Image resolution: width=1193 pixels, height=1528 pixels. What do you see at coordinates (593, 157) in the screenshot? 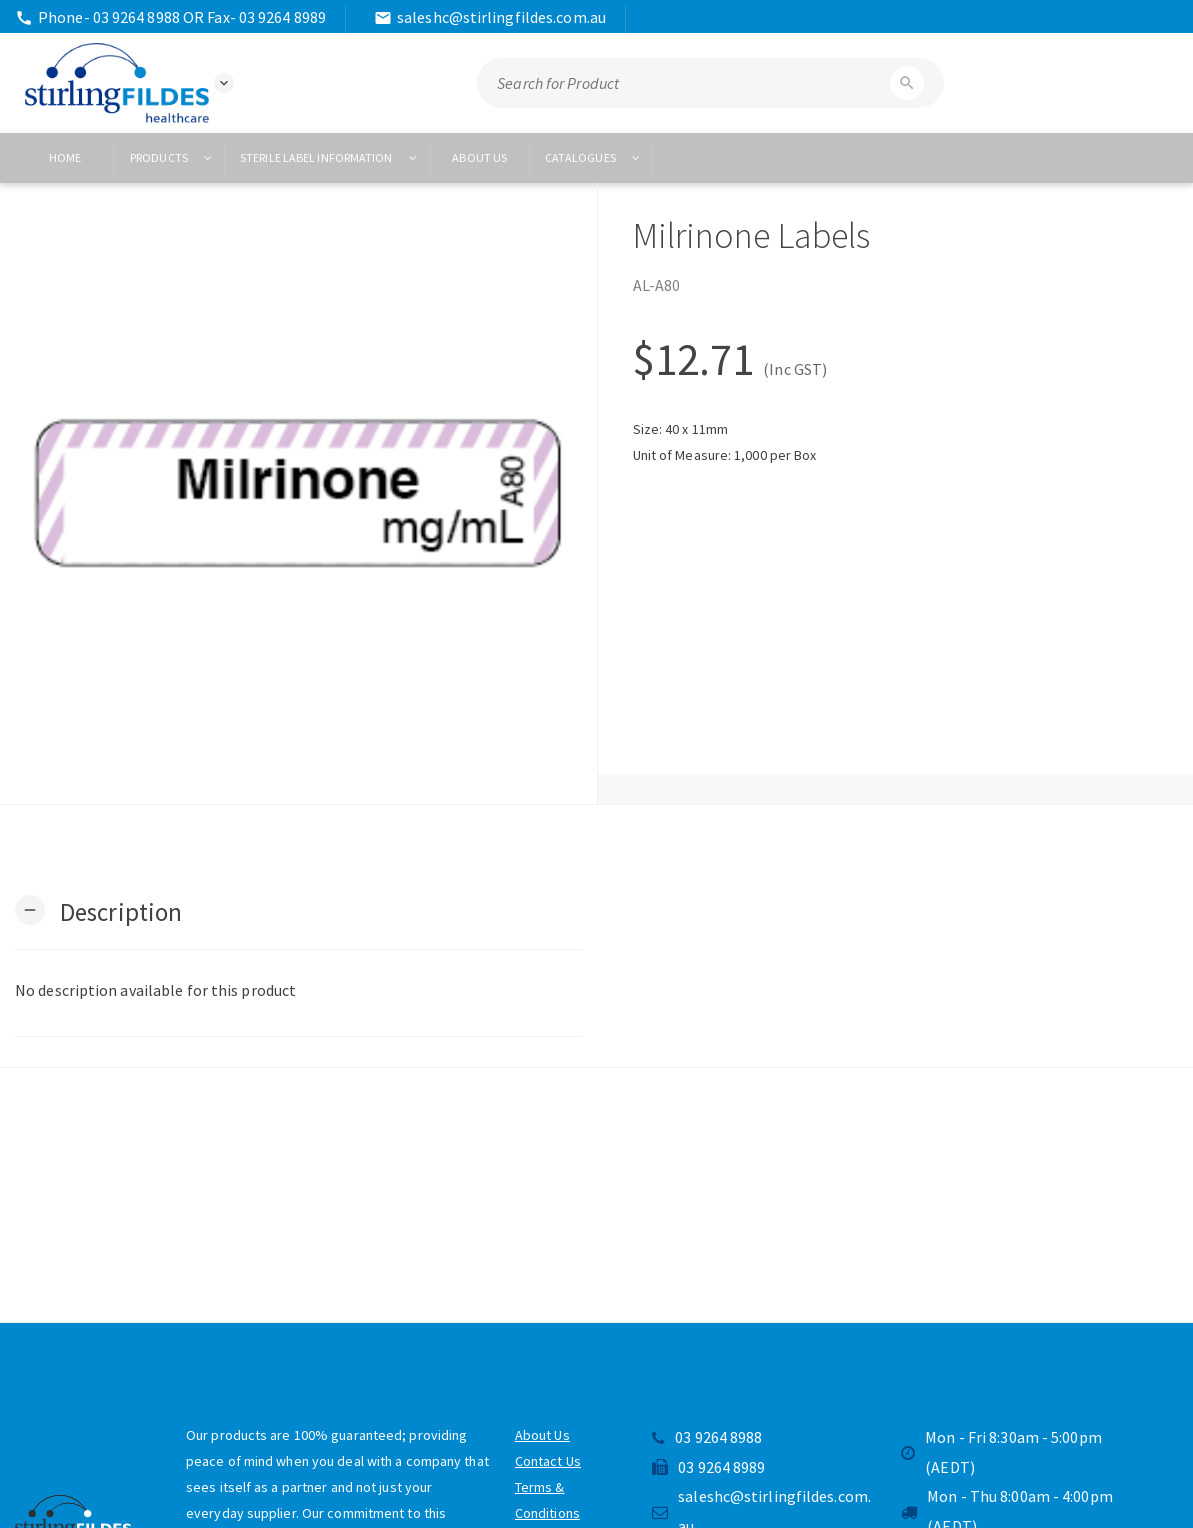
I see `Catalogues` at bounding box center [593, 157].